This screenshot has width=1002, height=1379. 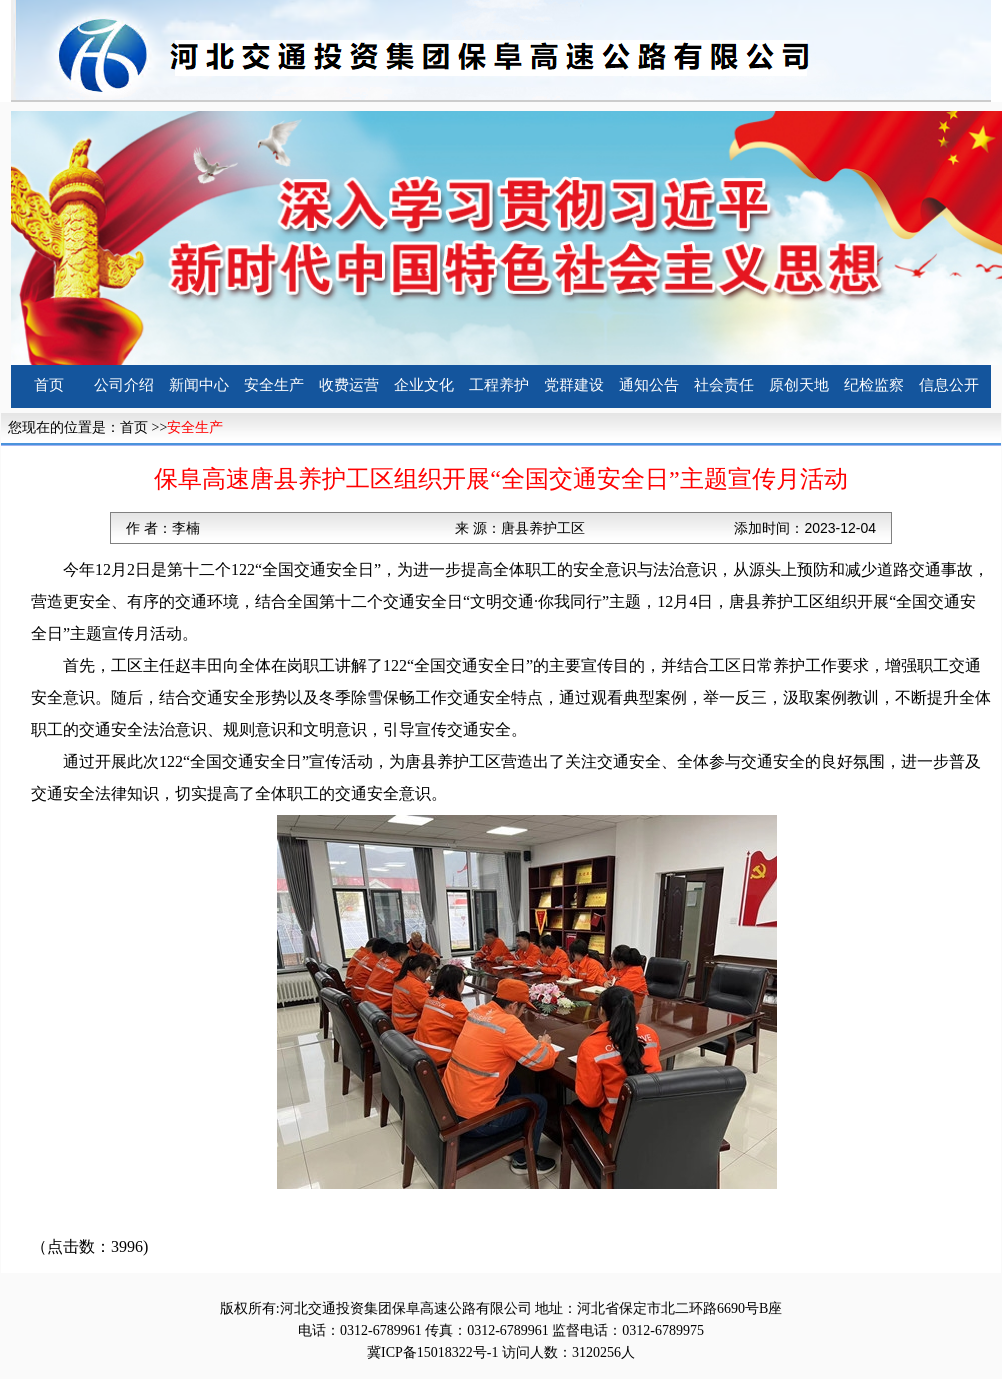 What do you see at coordinates (499, 385) in the screenshot?
I see `工程养护` at bounding box center [499, 385].